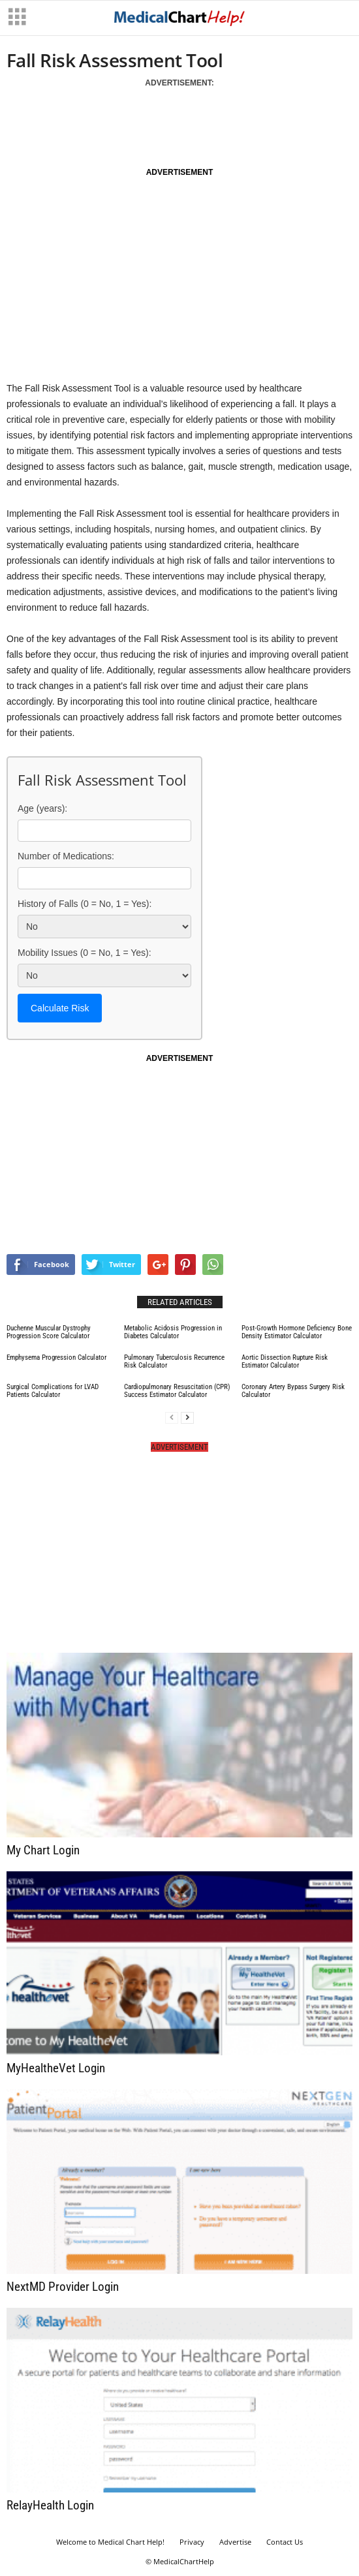 The height and width of the screenshot is (2576, 359). What do you see at coordinates (192, 2542) in the screenshot?
I see `Privacy` at bounding box center [192, 2542].